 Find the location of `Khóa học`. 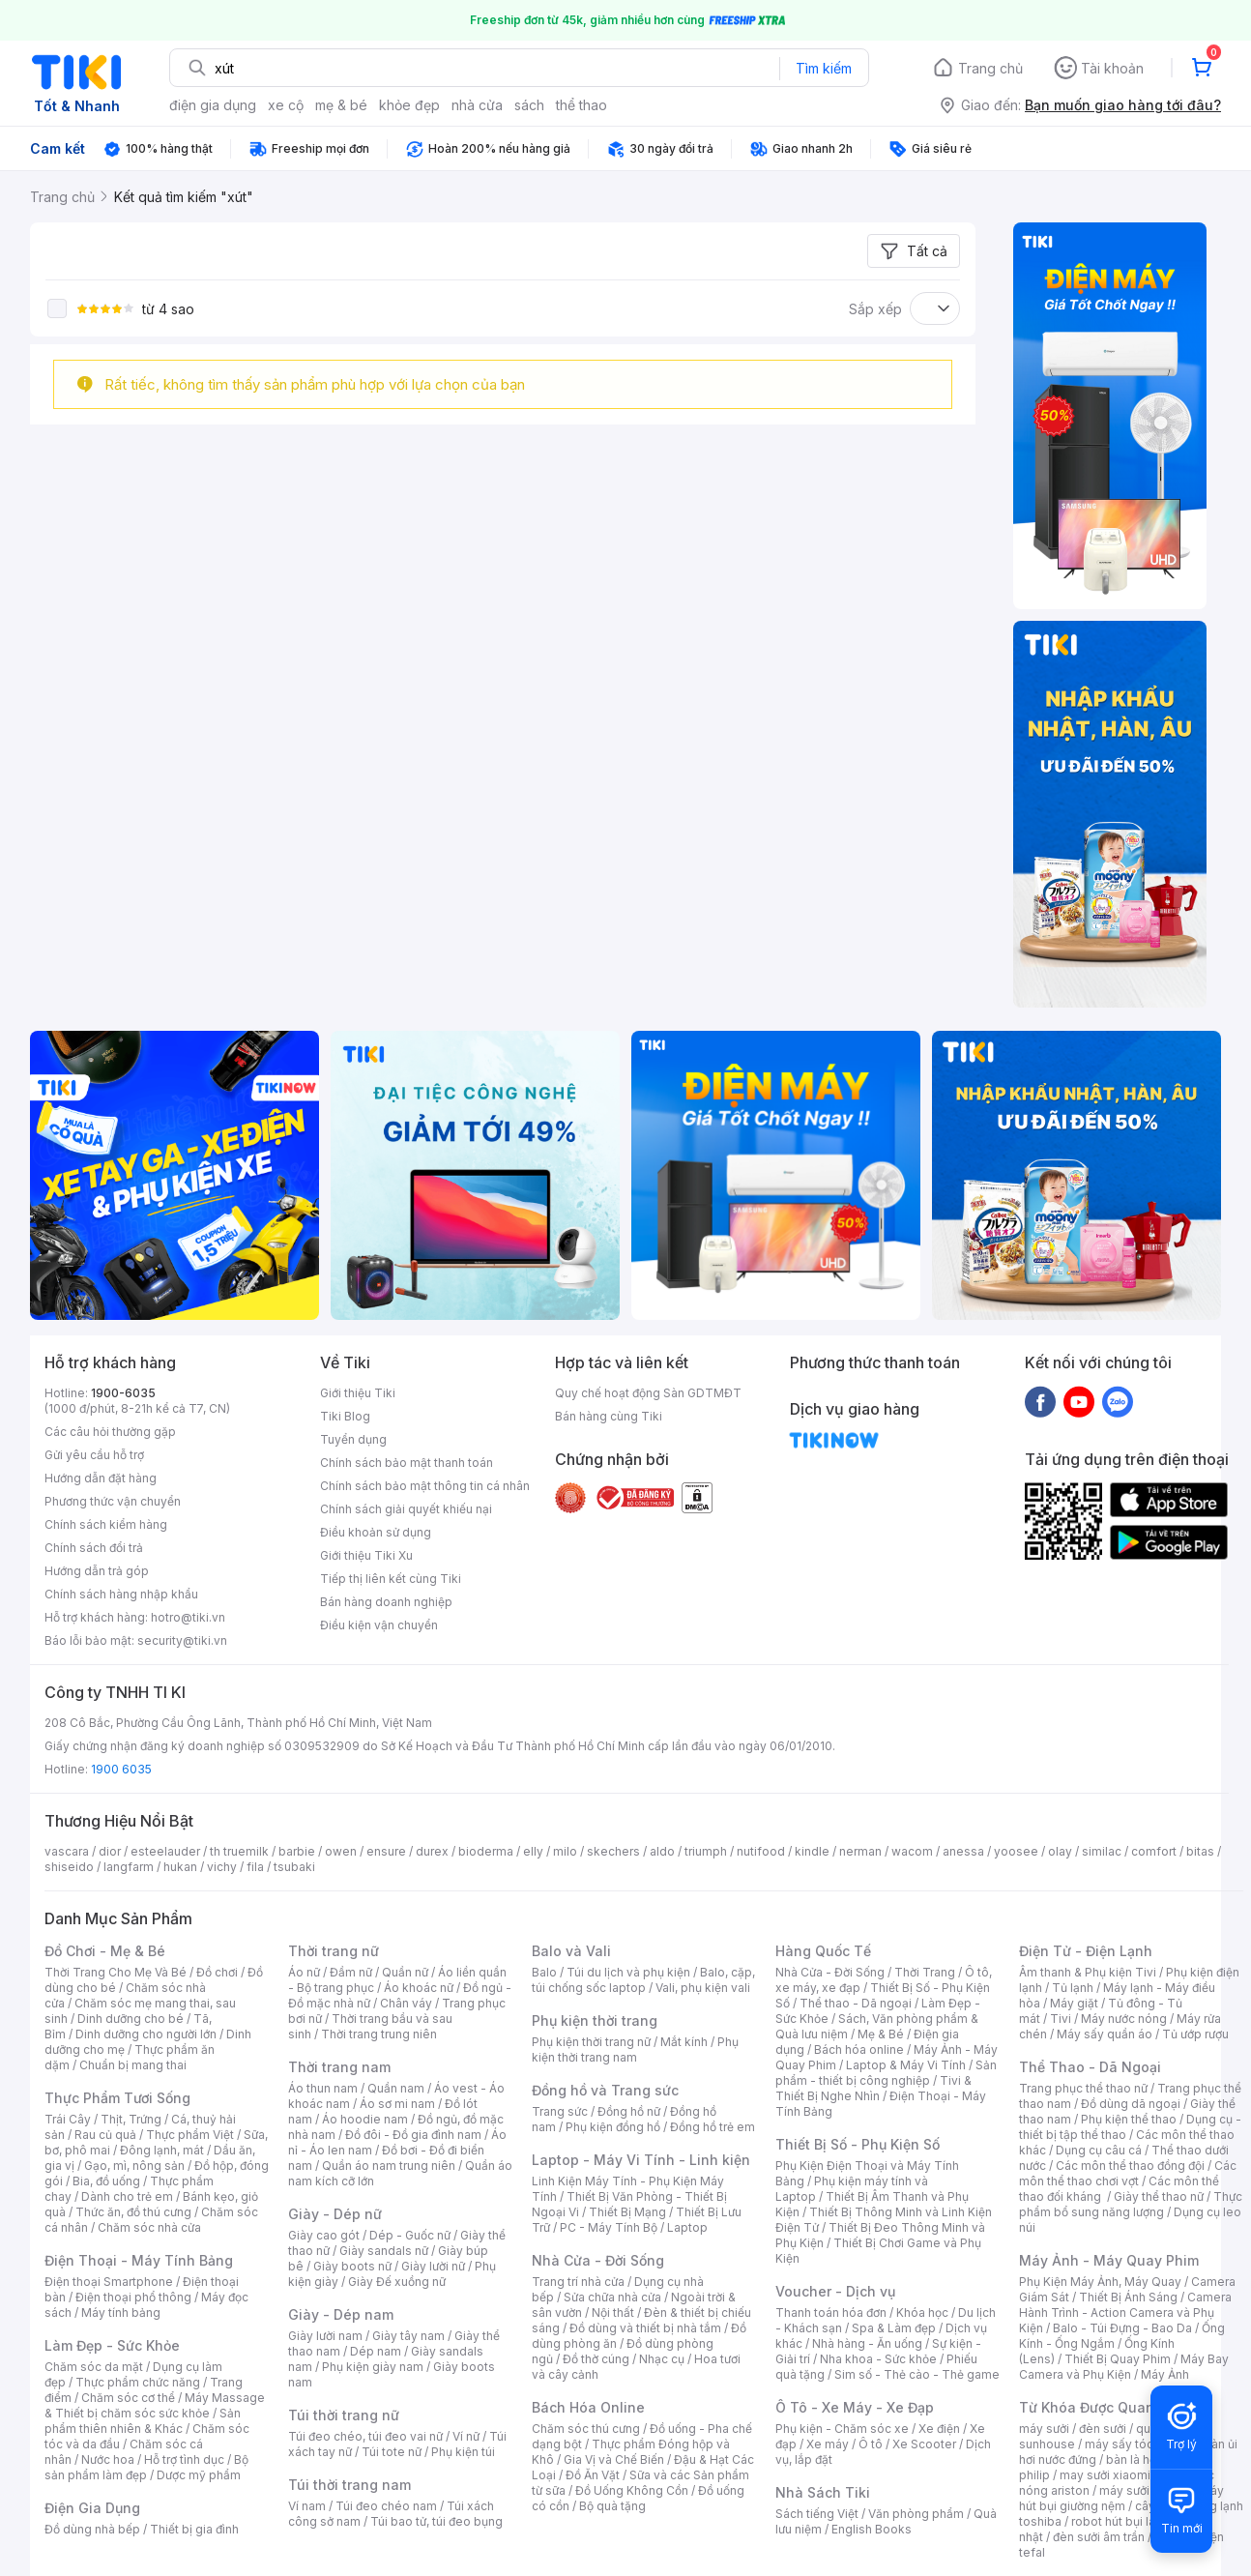

Khóa học is located at coordinates (922, 2312).